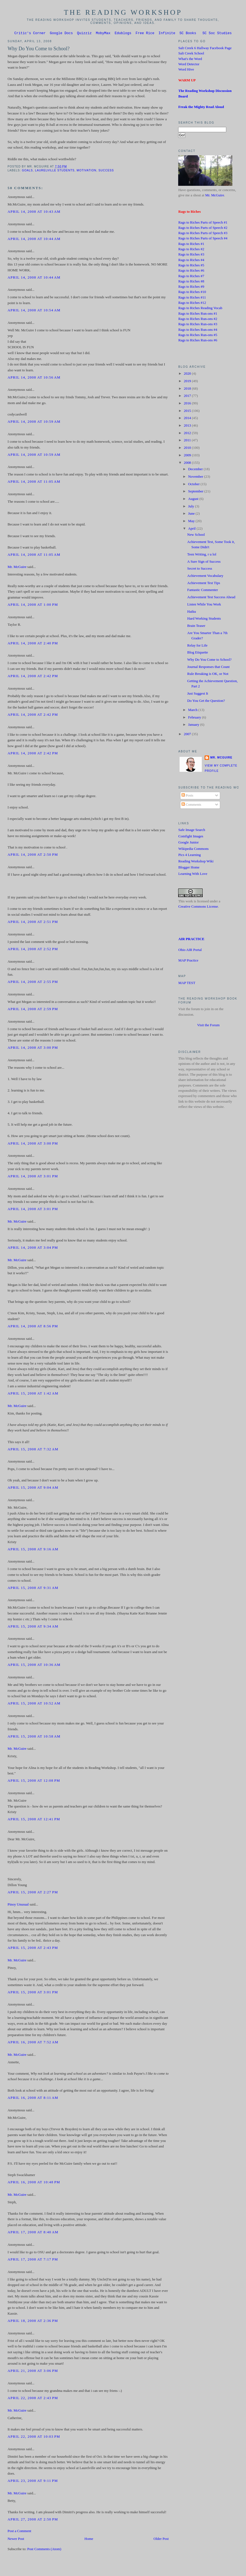 This screenshot has width=246, height=2576. I want to click on The Reading Workshop, so click(123, 12).